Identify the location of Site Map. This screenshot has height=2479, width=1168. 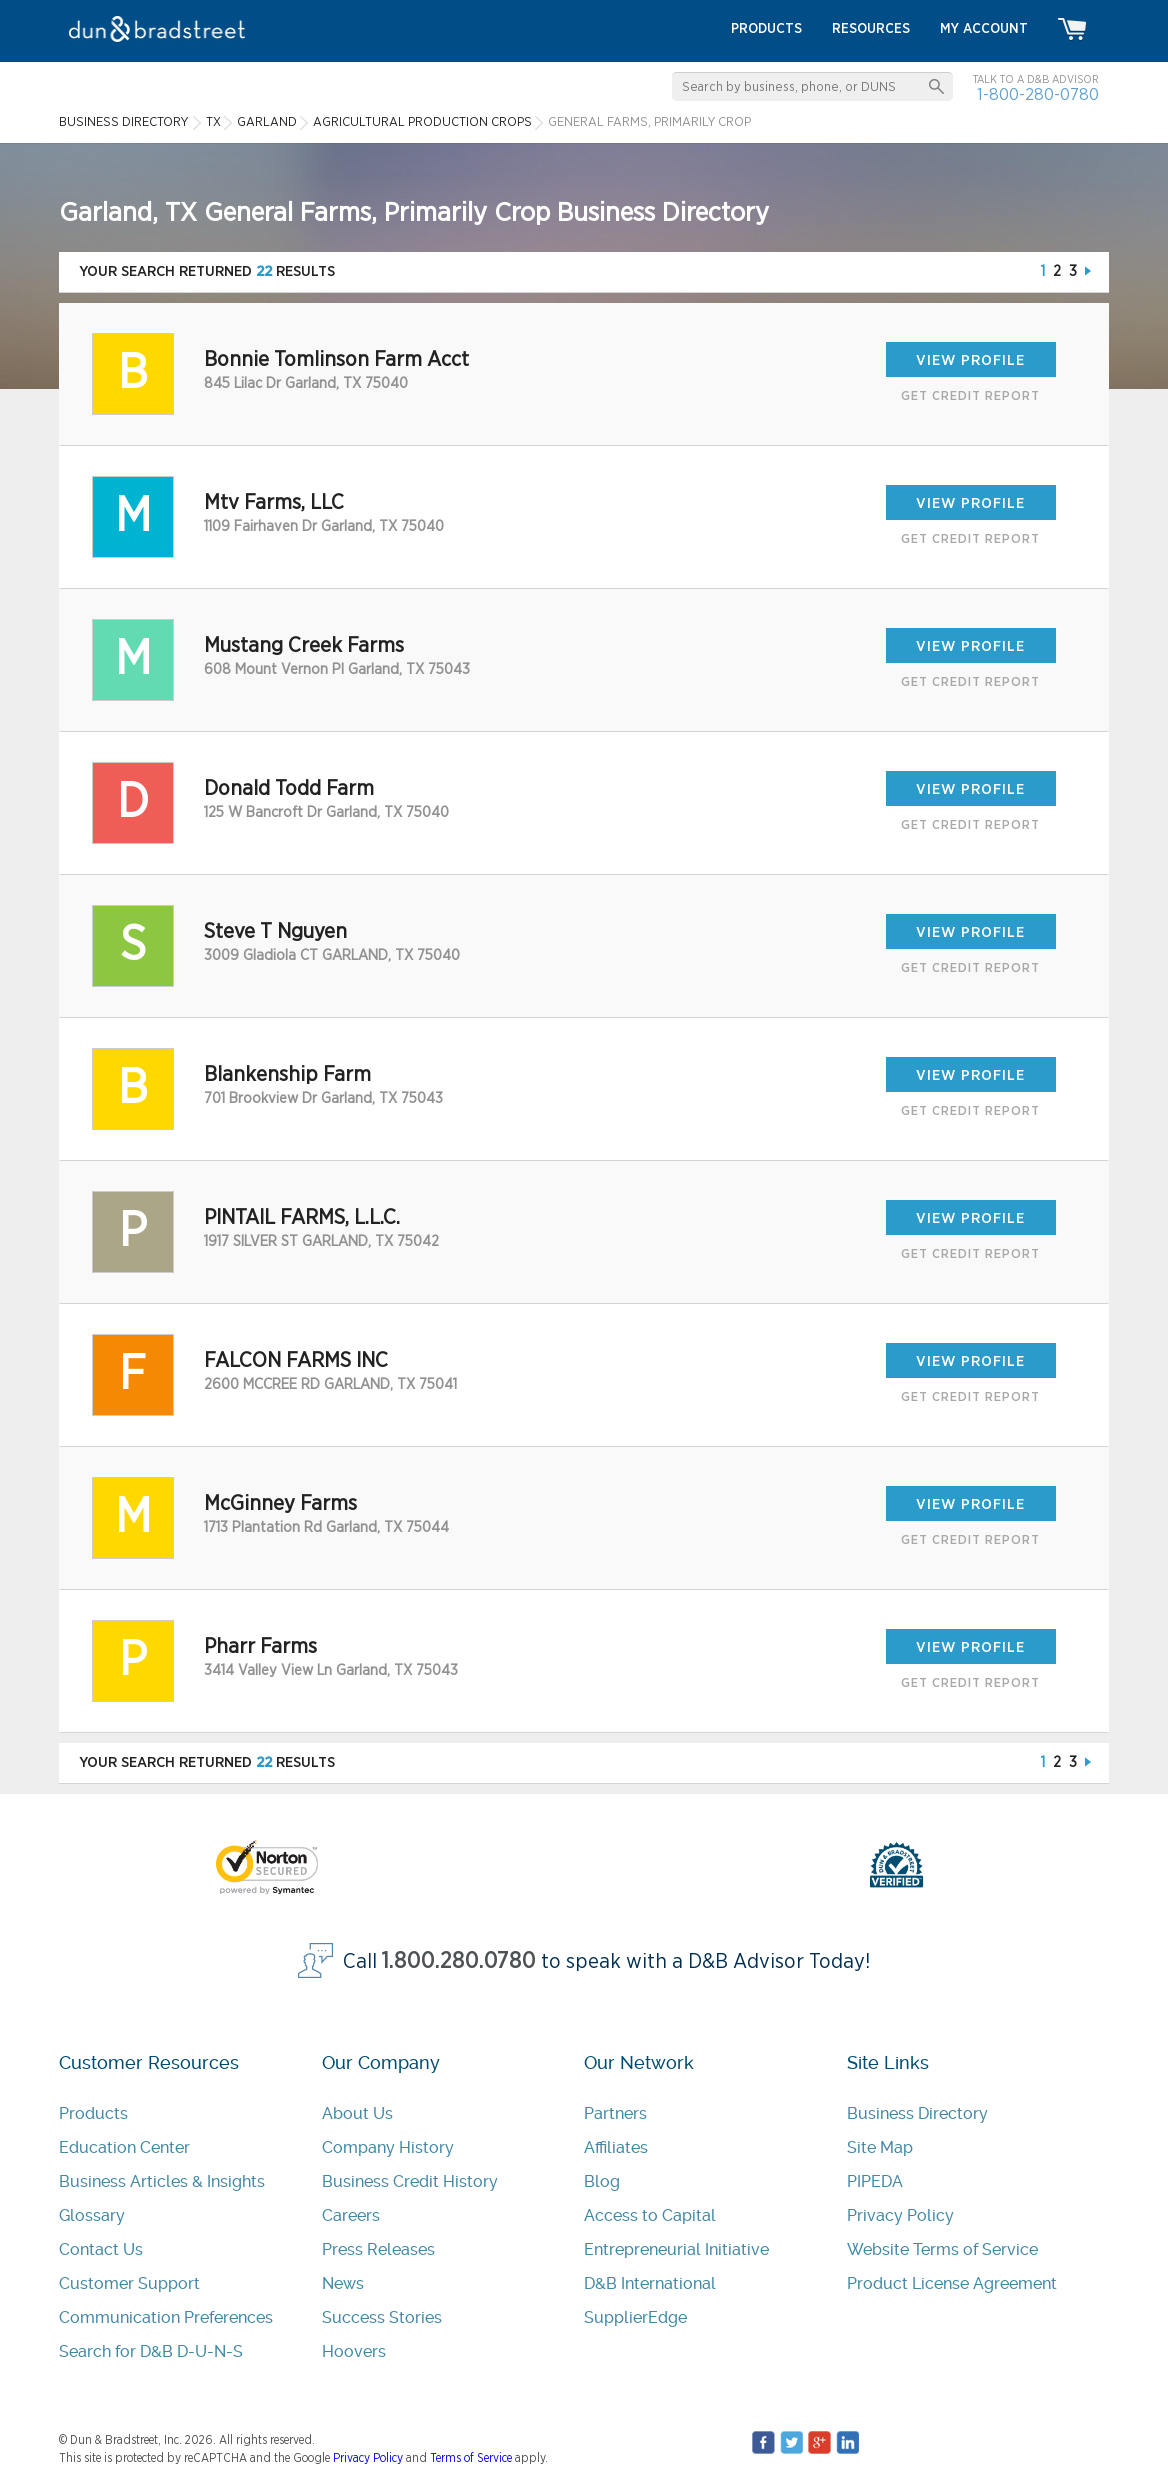
(880, 2147).